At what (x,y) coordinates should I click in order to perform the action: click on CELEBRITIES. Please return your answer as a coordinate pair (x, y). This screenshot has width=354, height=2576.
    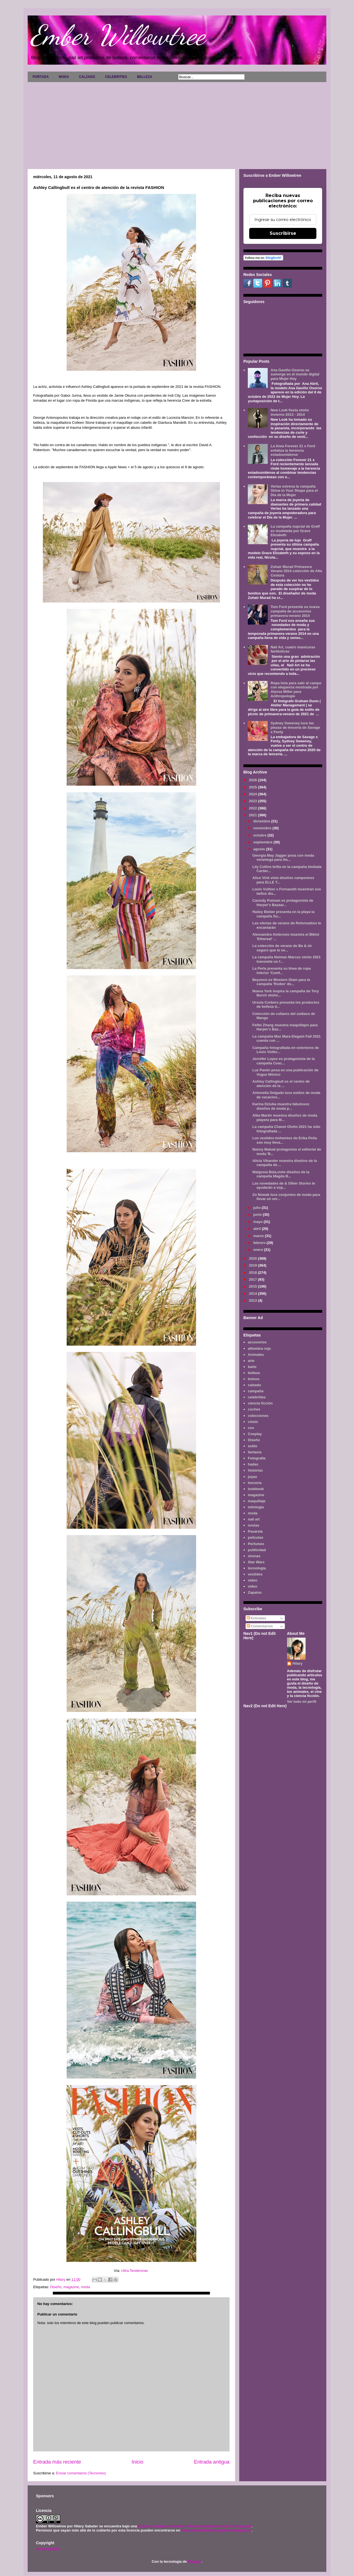
    Looking at the image, I should click on (116, 77).